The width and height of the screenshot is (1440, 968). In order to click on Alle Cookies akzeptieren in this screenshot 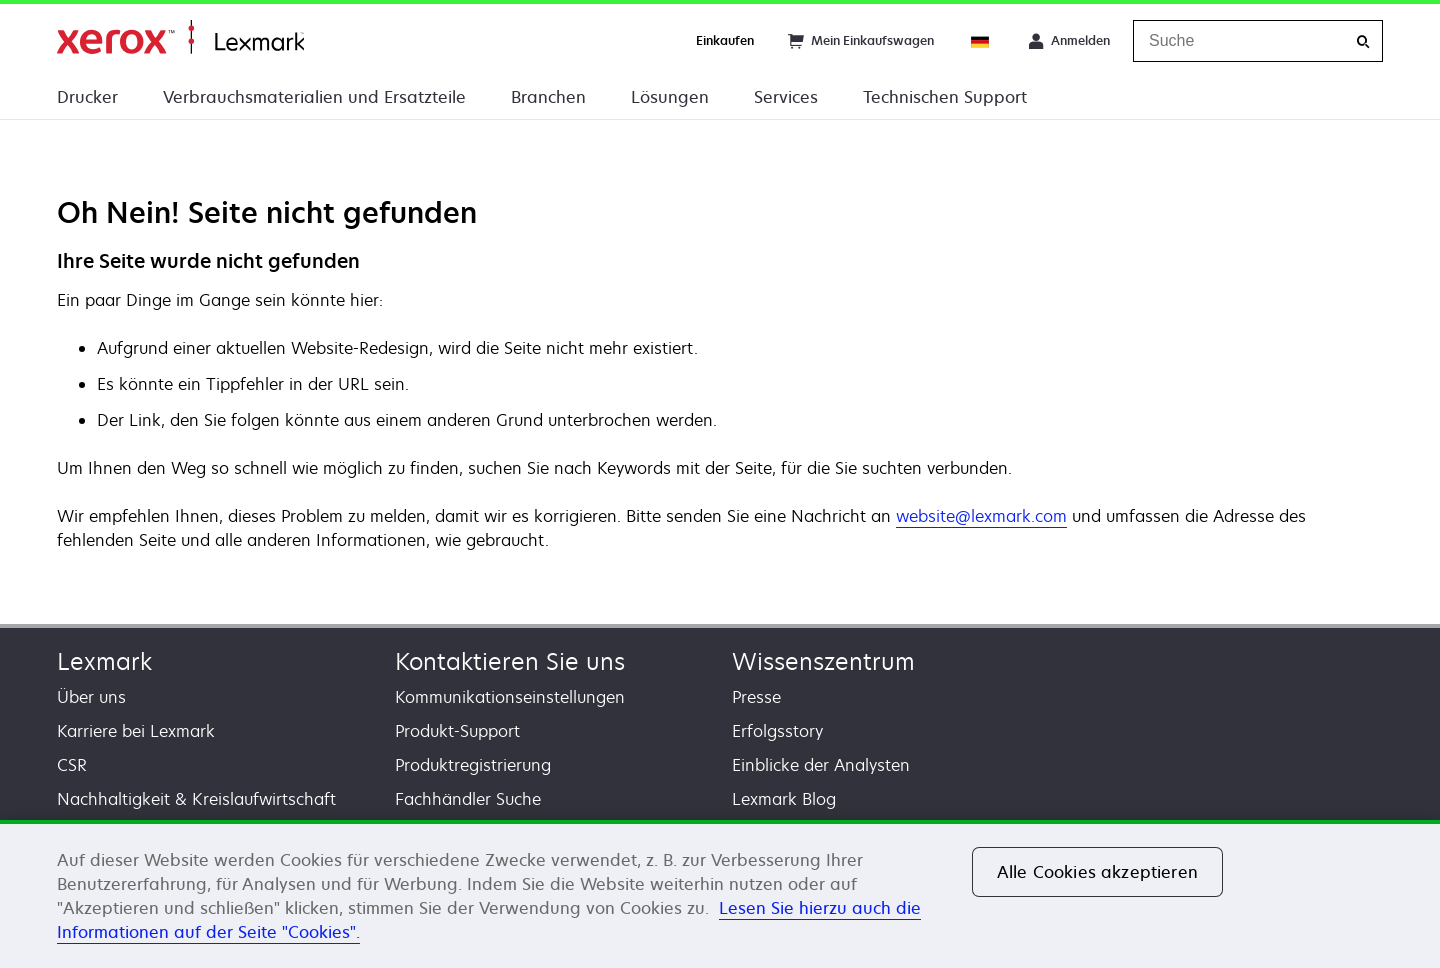, I will do `click(1097, 872)`.